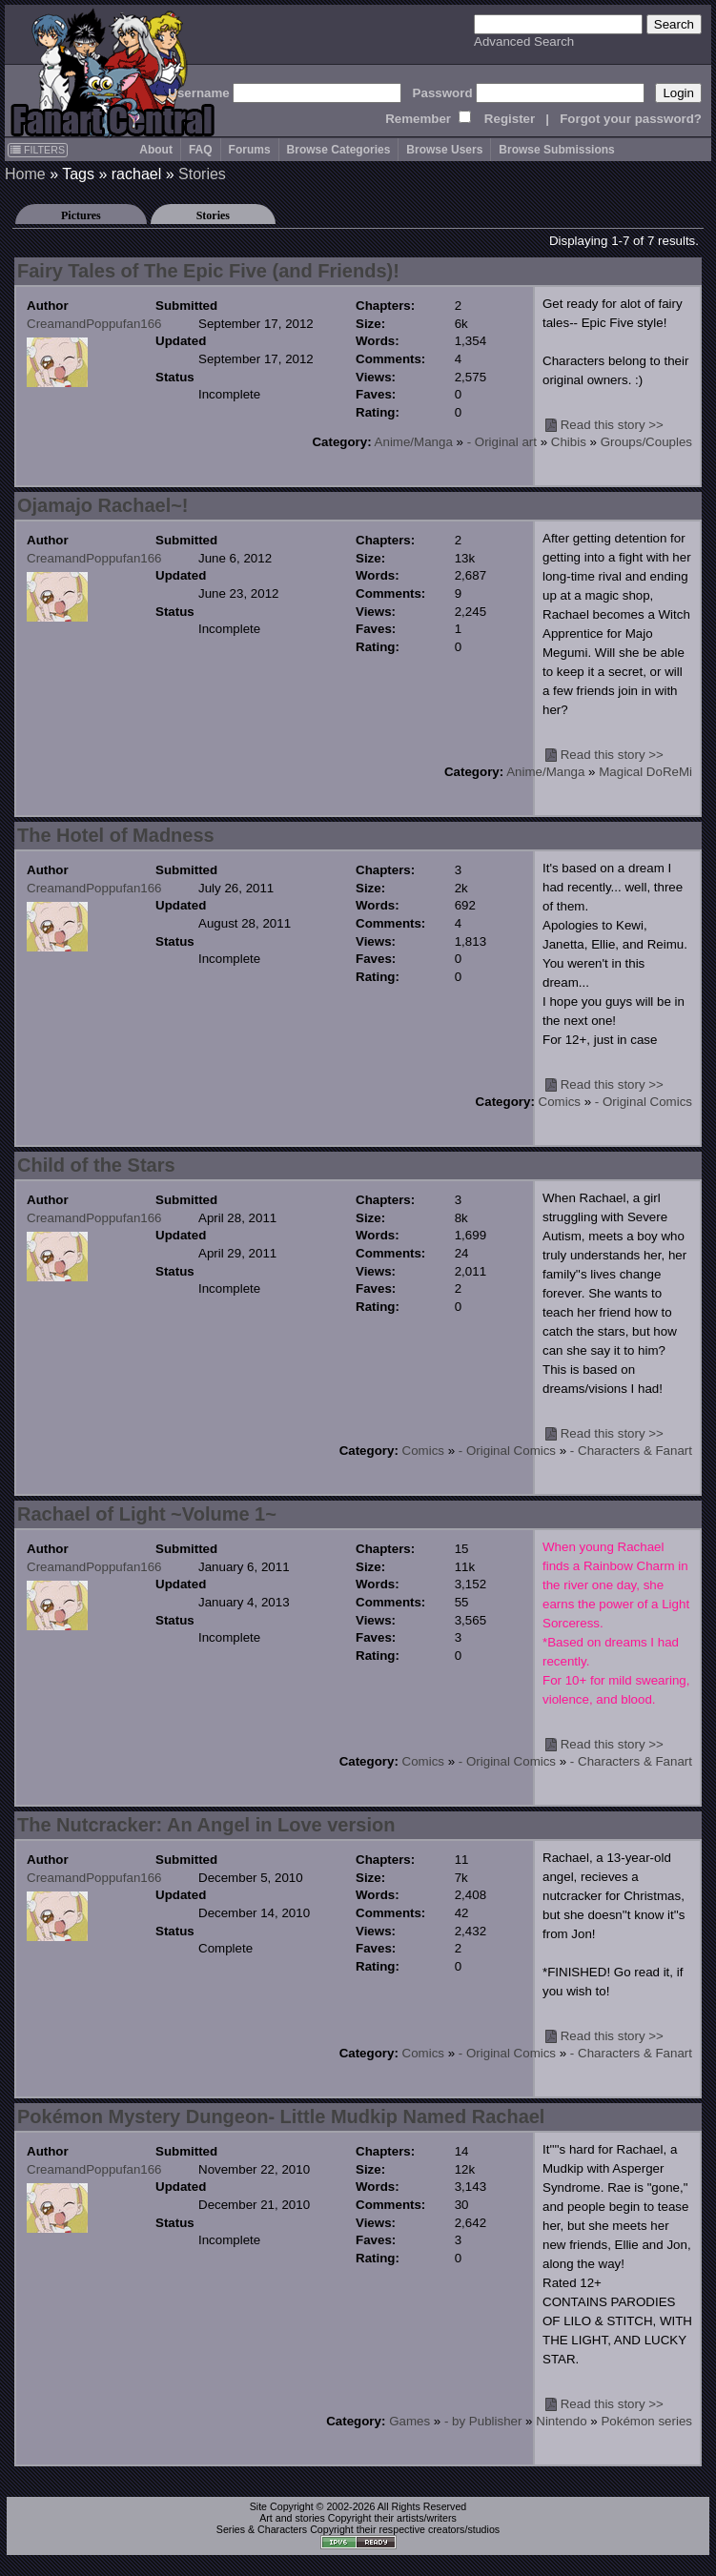  I want to click on Magical DoReMi, so click(645, 772).